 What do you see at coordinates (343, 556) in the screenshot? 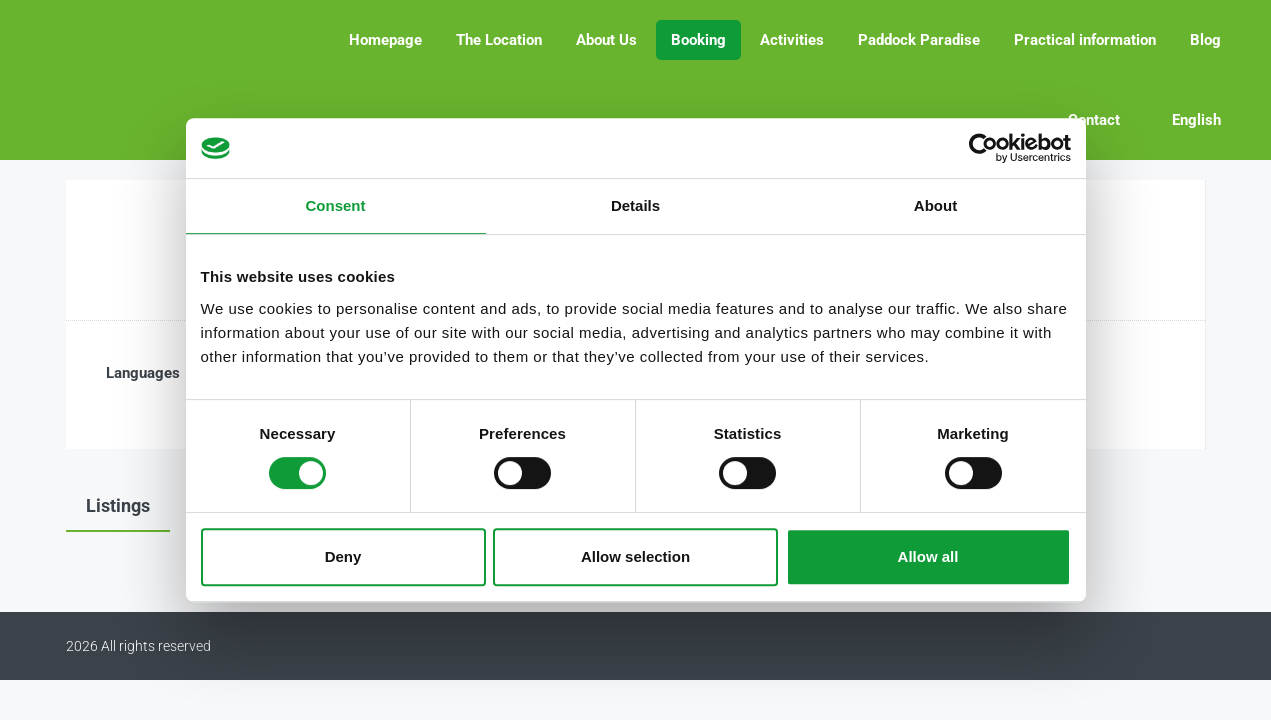
I see `Deny` at bounding box center [343, 556].